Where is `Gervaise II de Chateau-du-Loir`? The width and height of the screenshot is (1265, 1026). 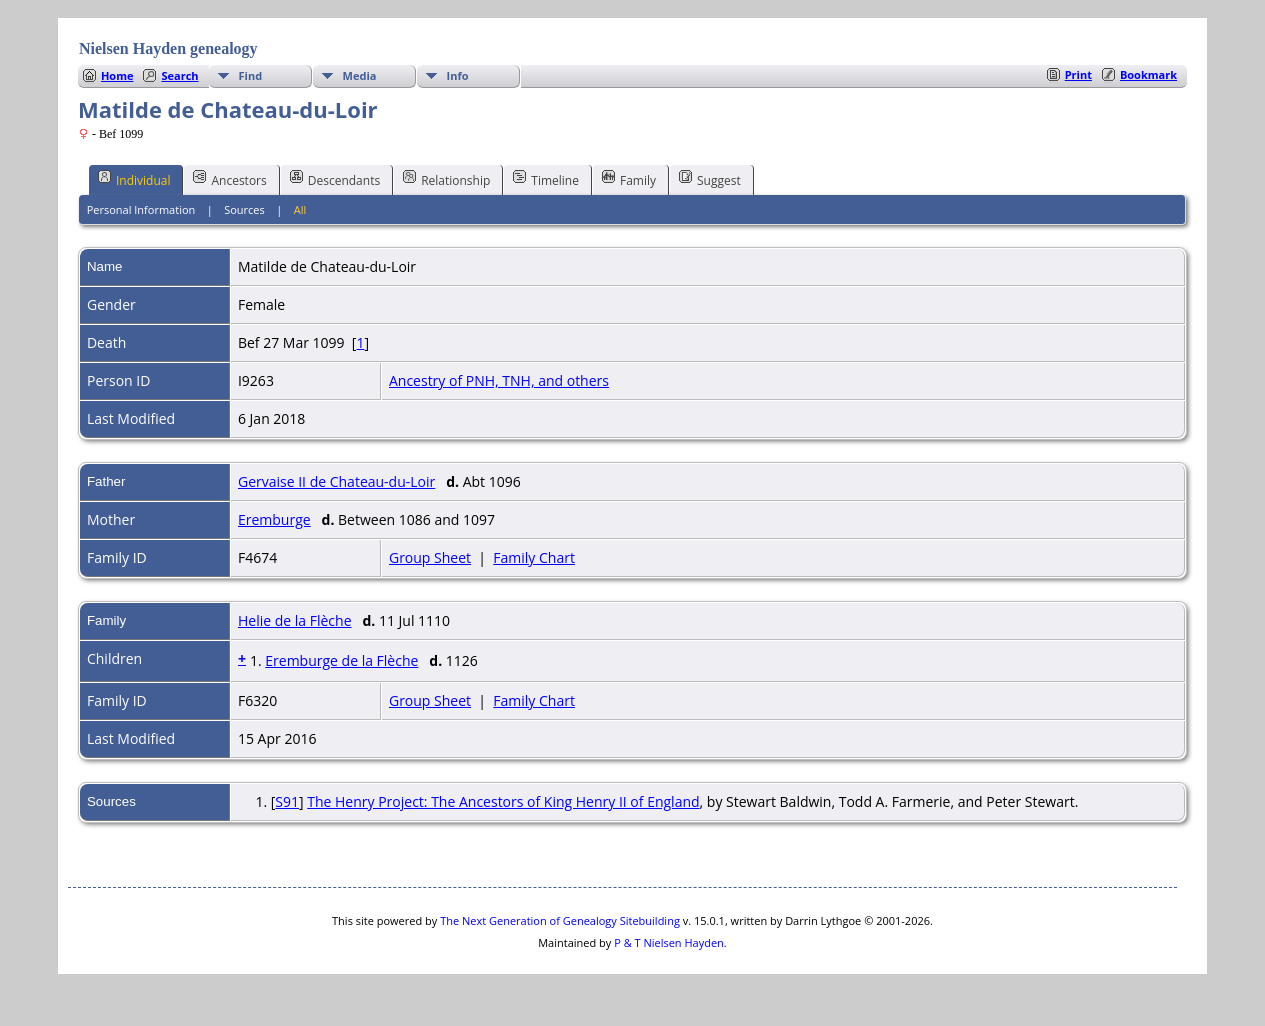
Gervaise II de Chateau-du-Loir is located at coordinates (336, 481).